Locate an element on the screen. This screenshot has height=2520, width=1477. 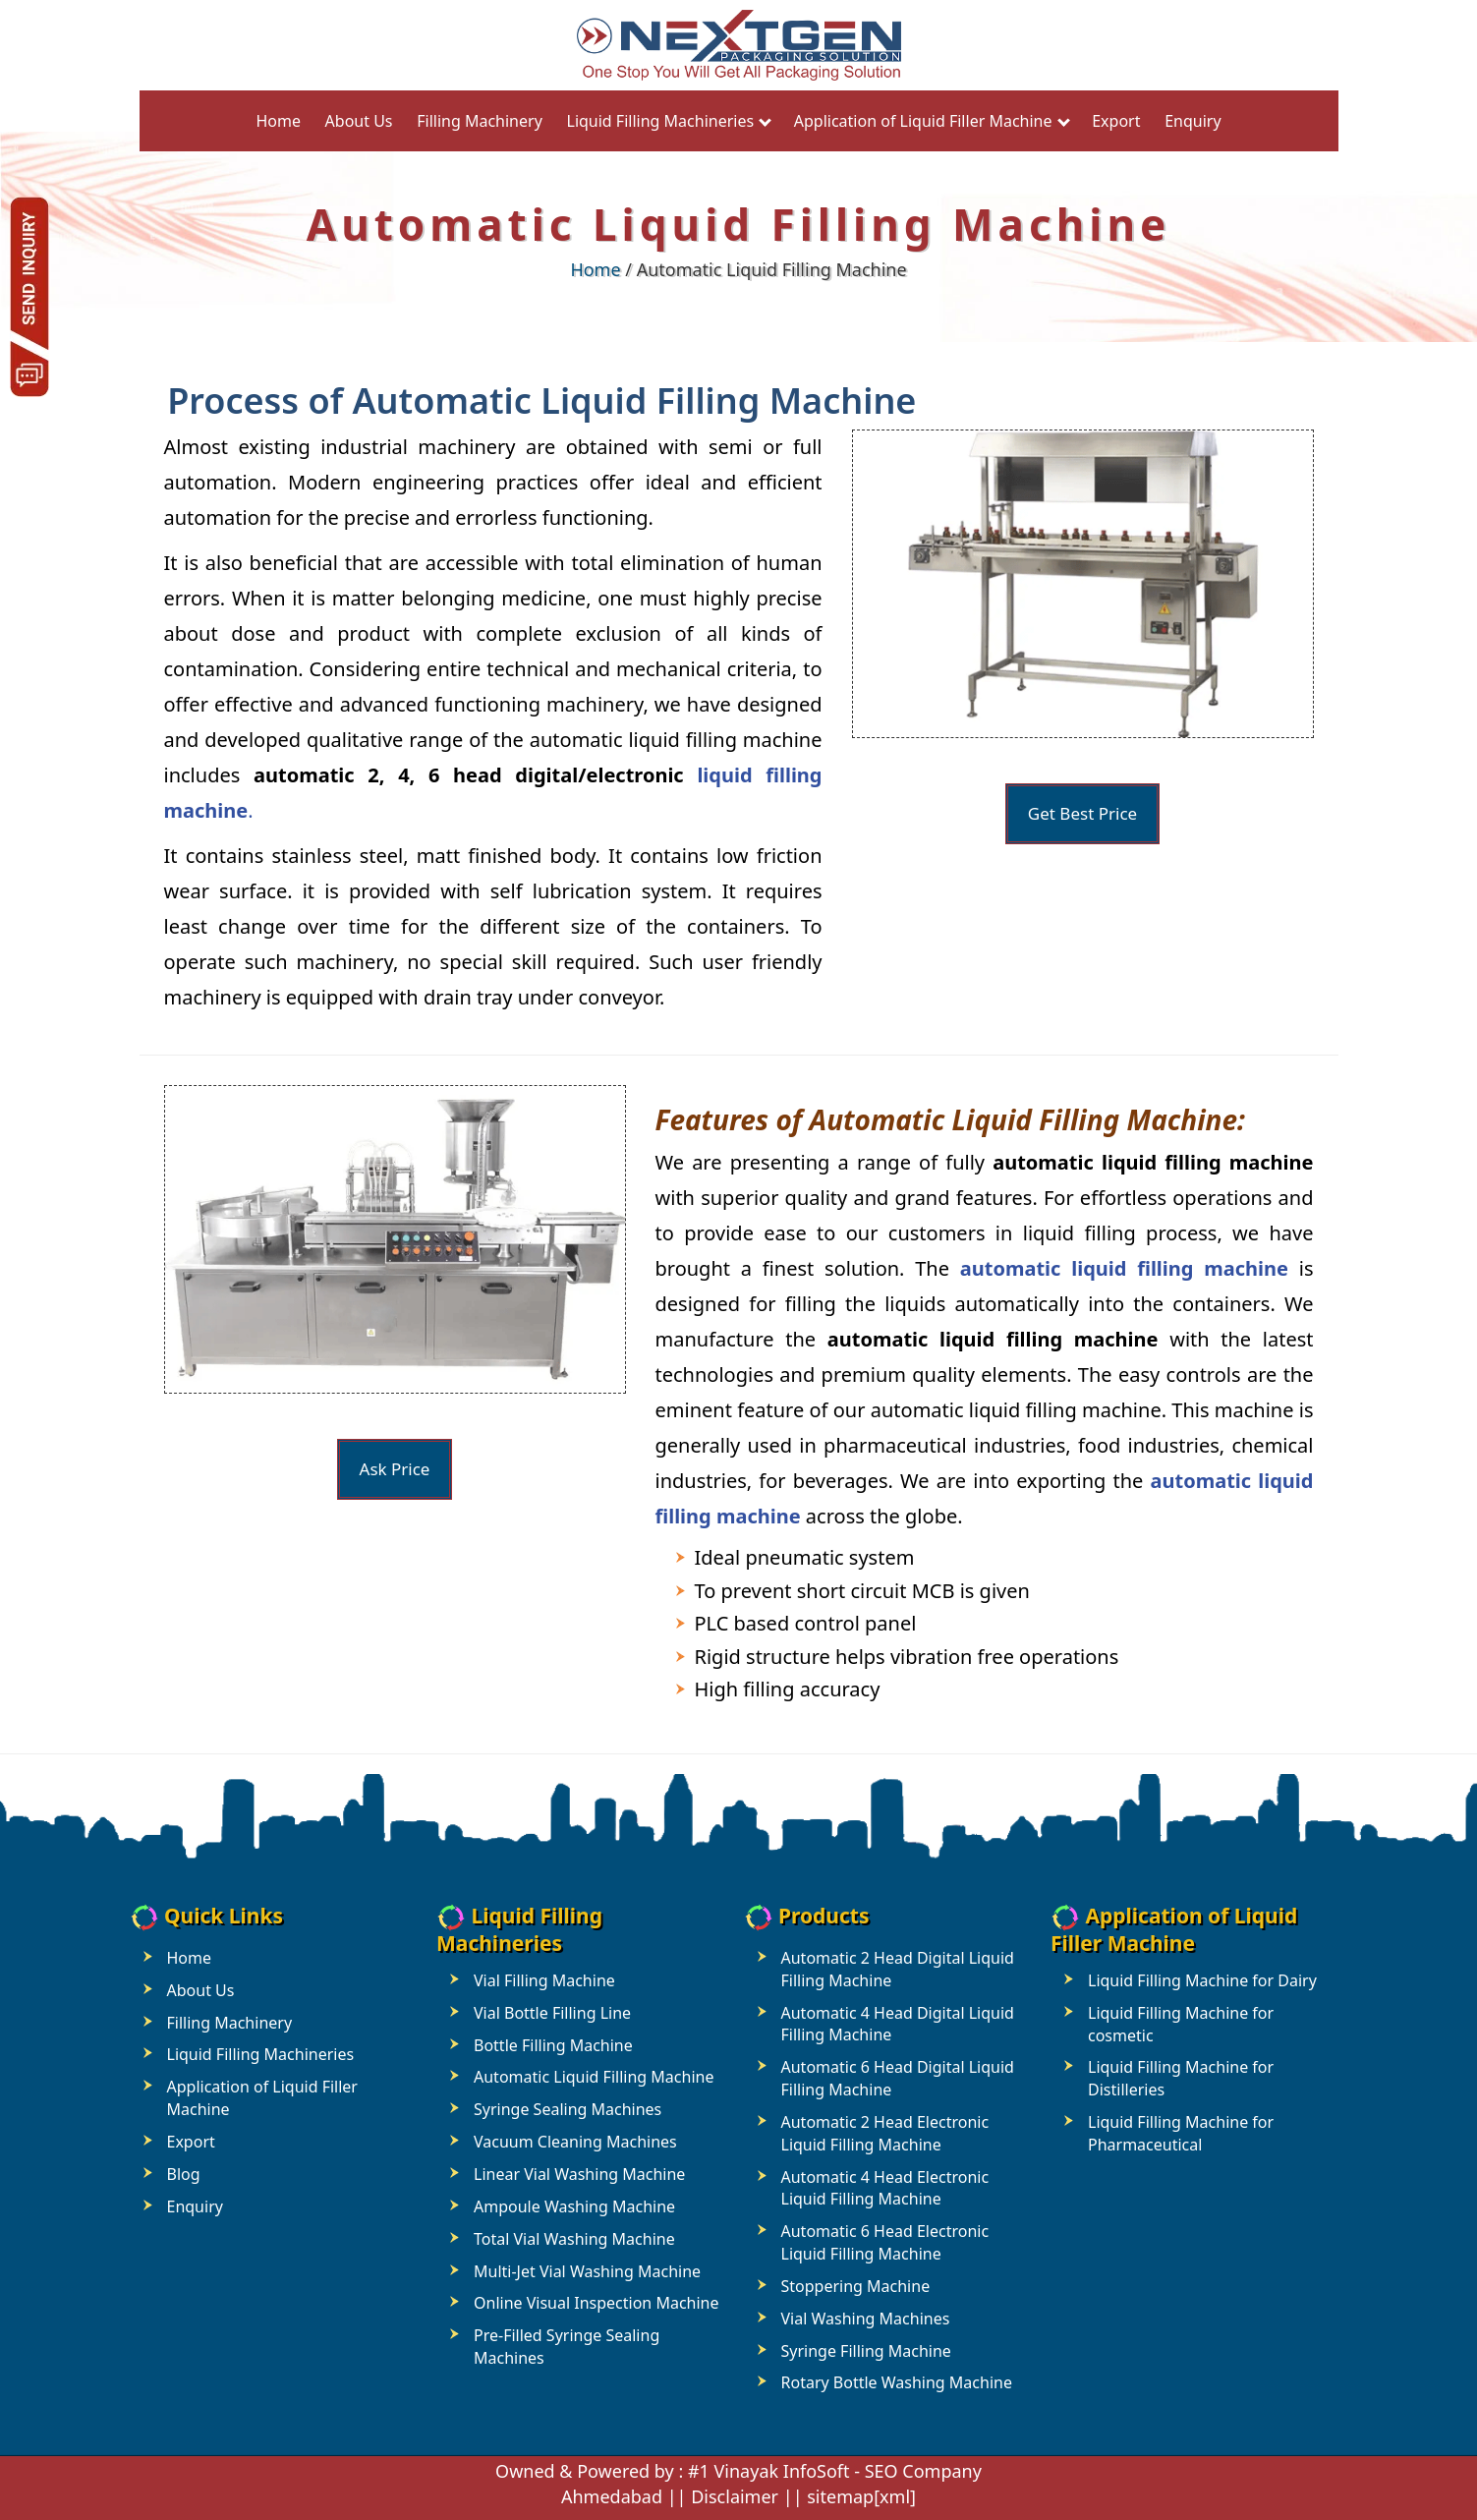
sitemap[xml] is located at coordinates (861, 2496).